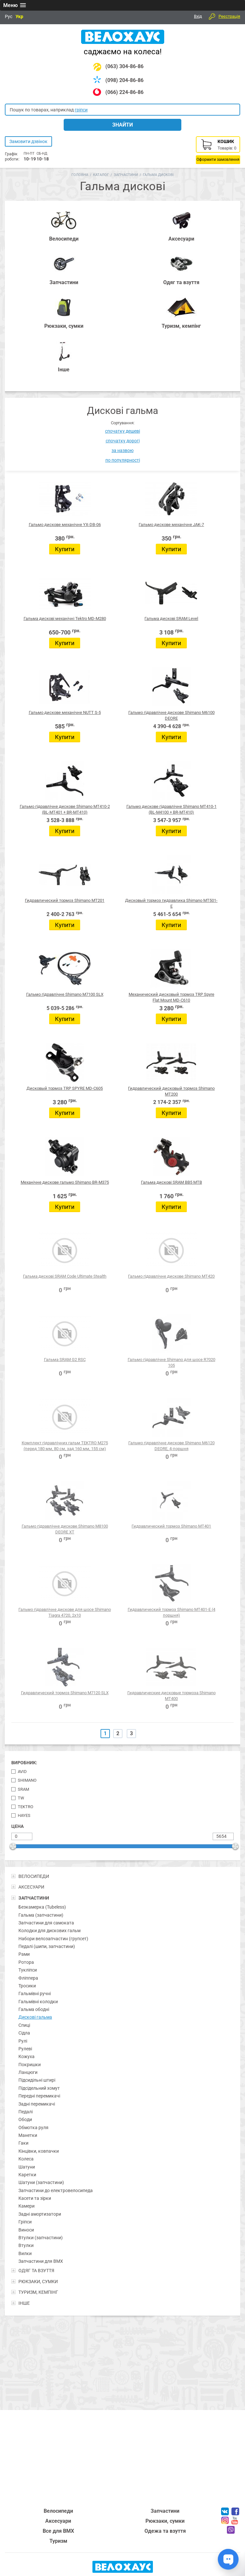 The image size is (245, 2576). I want to click on Гидравлический тормоз Shimano MT401, so click(171, 1526).